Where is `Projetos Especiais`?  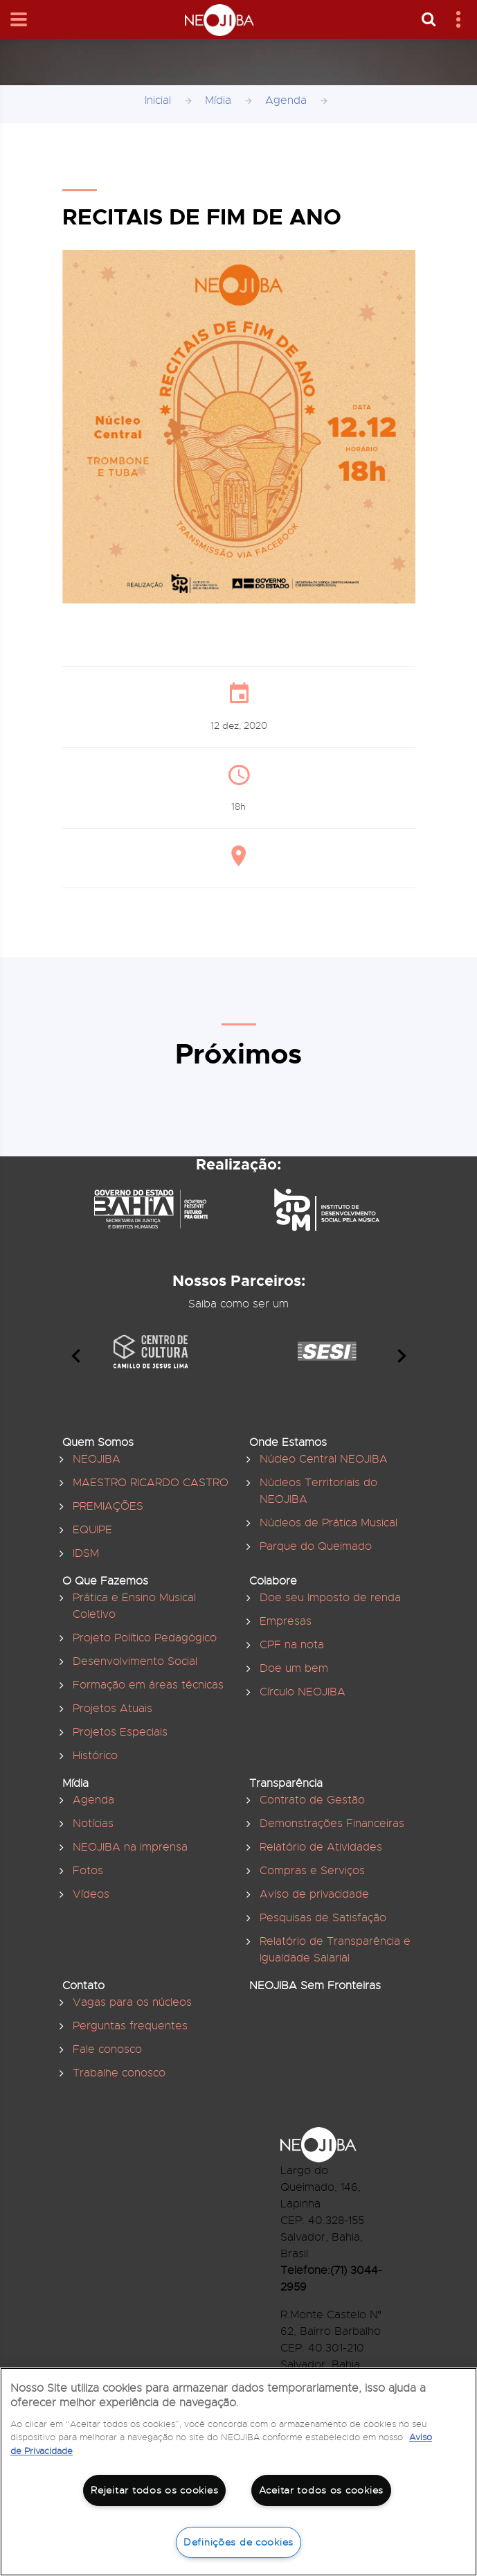
Projetos Especiais is located at coordinates (120, 1732).